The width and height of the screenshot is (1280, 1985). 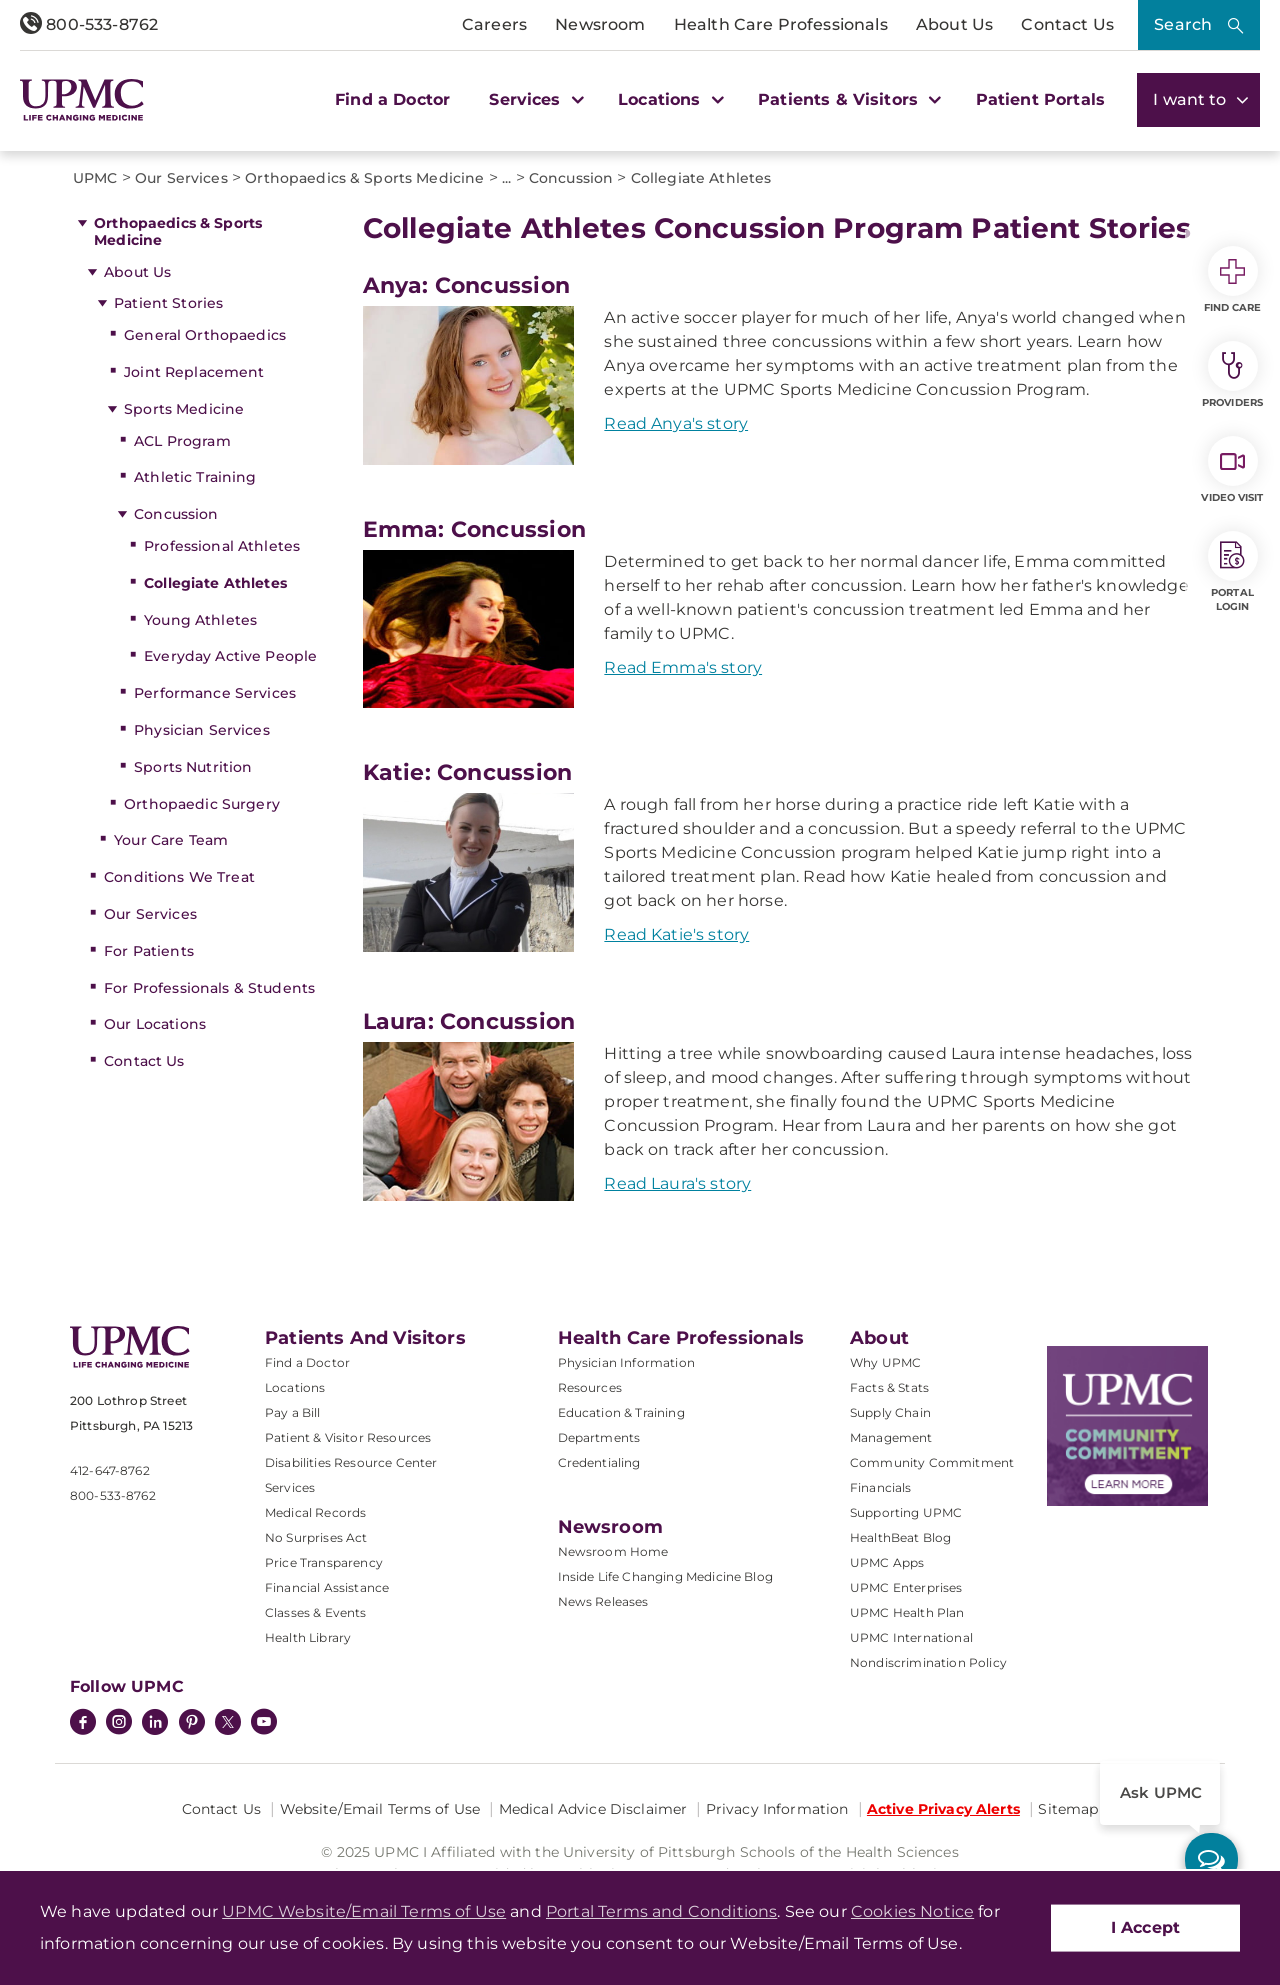 I want to click on Careers, so click(x=494, y=24).